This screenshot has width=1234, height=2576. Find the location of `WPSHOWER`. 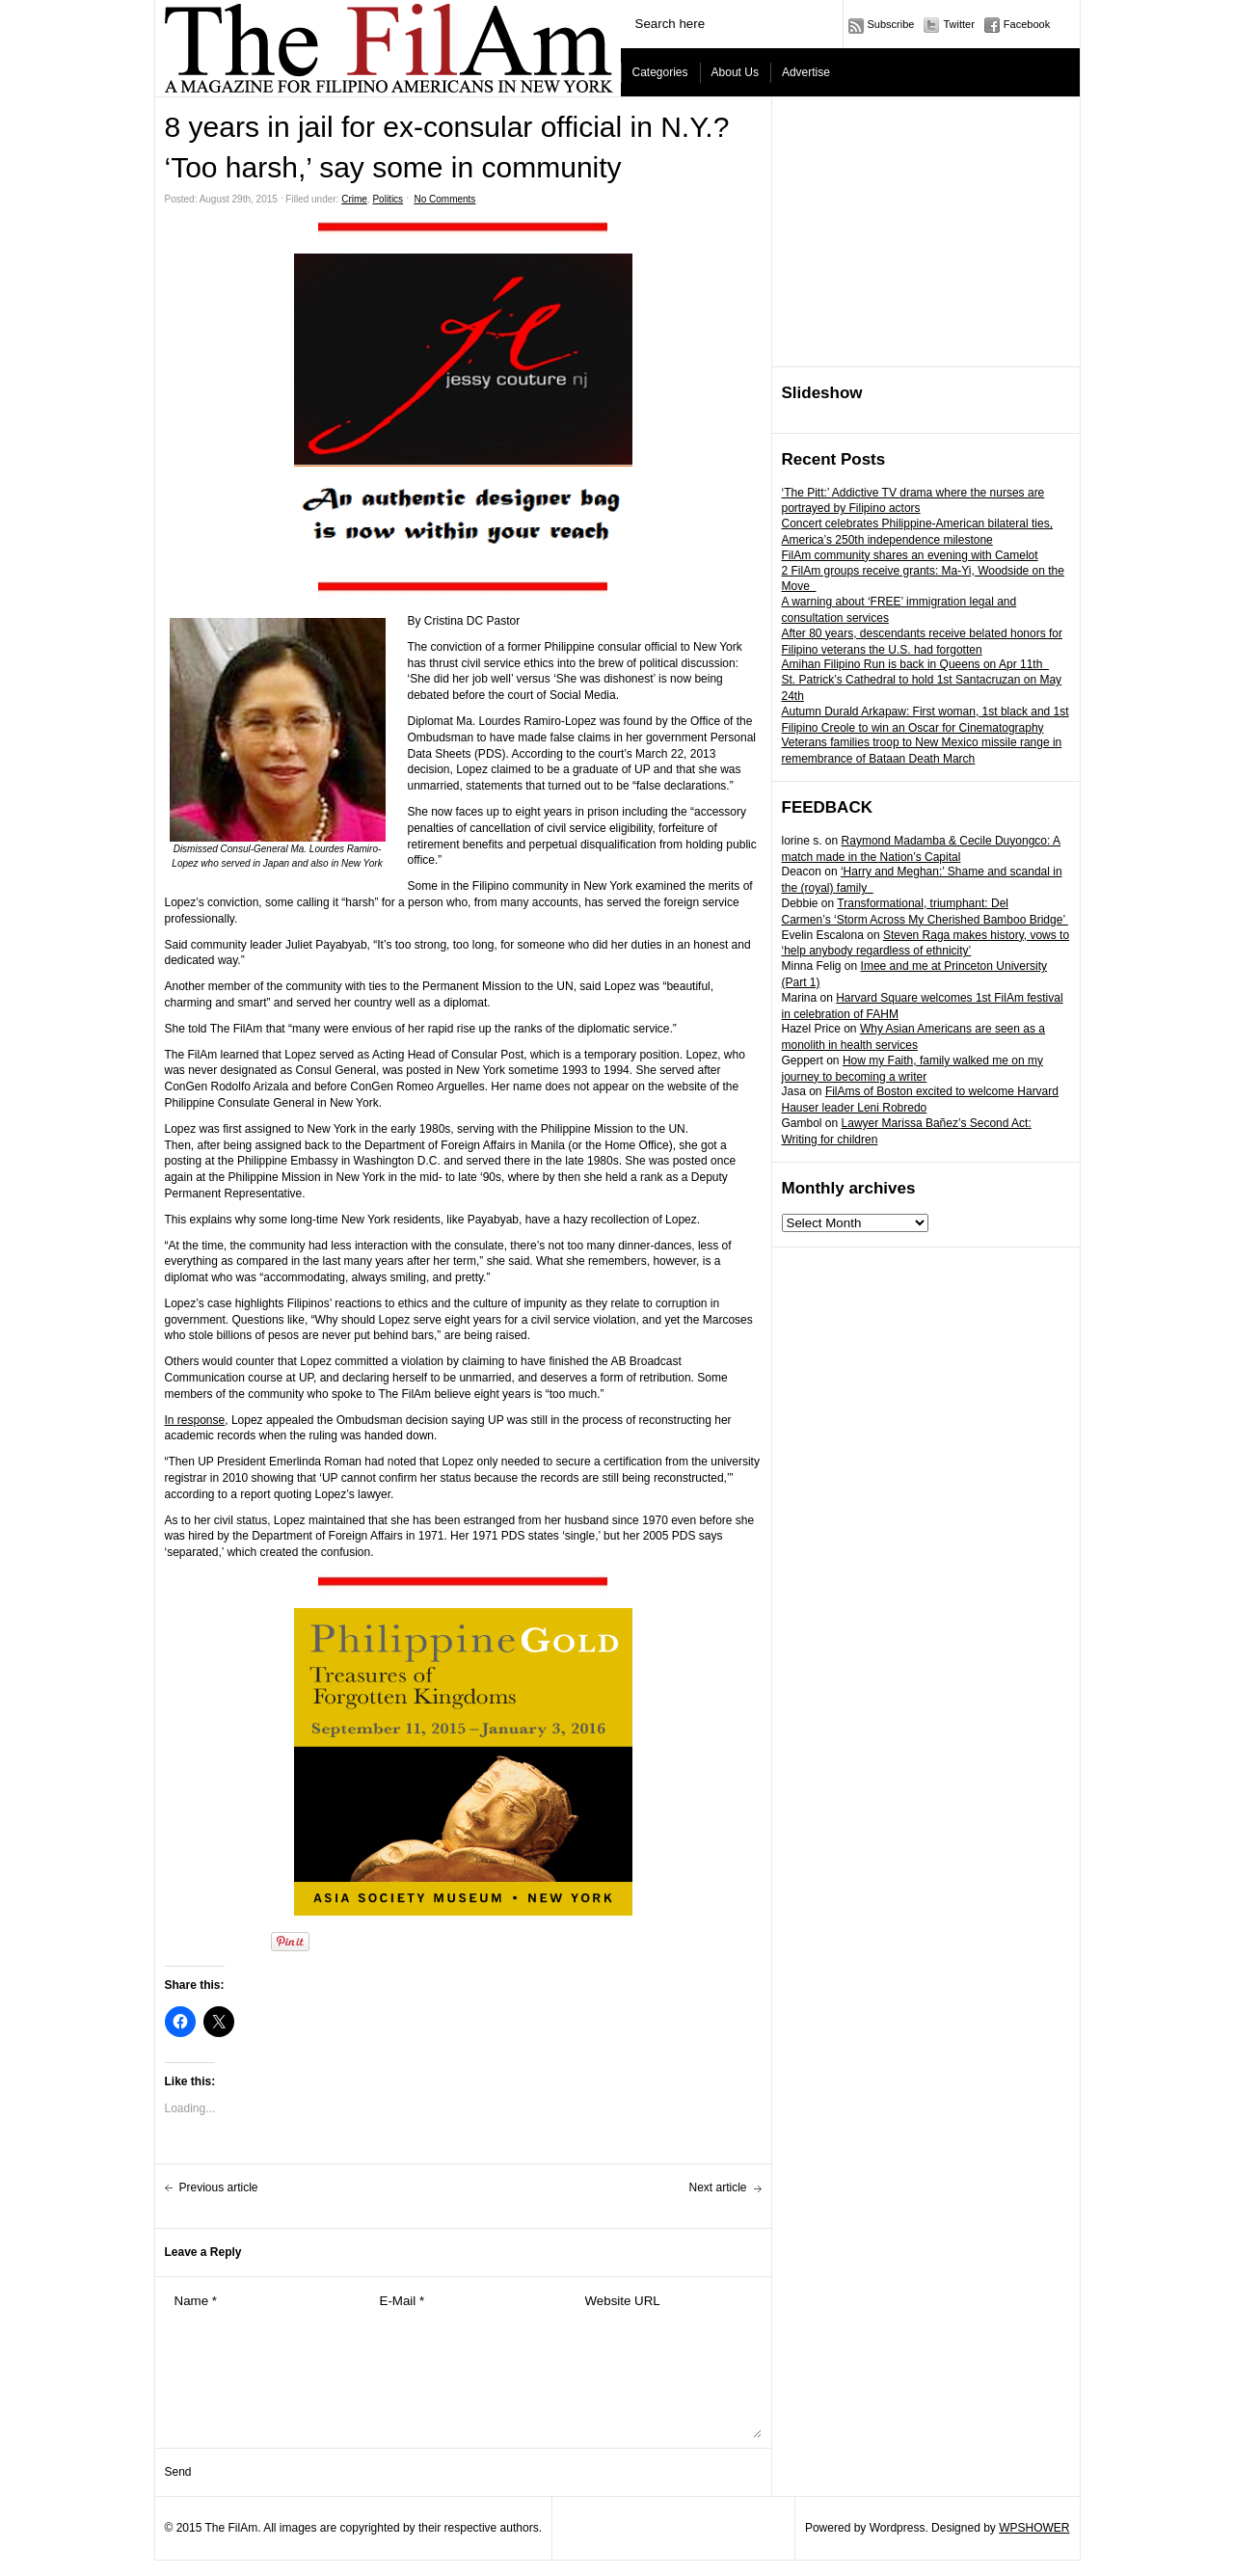

WPSHOWER is located at coordinates (1034, 2528).